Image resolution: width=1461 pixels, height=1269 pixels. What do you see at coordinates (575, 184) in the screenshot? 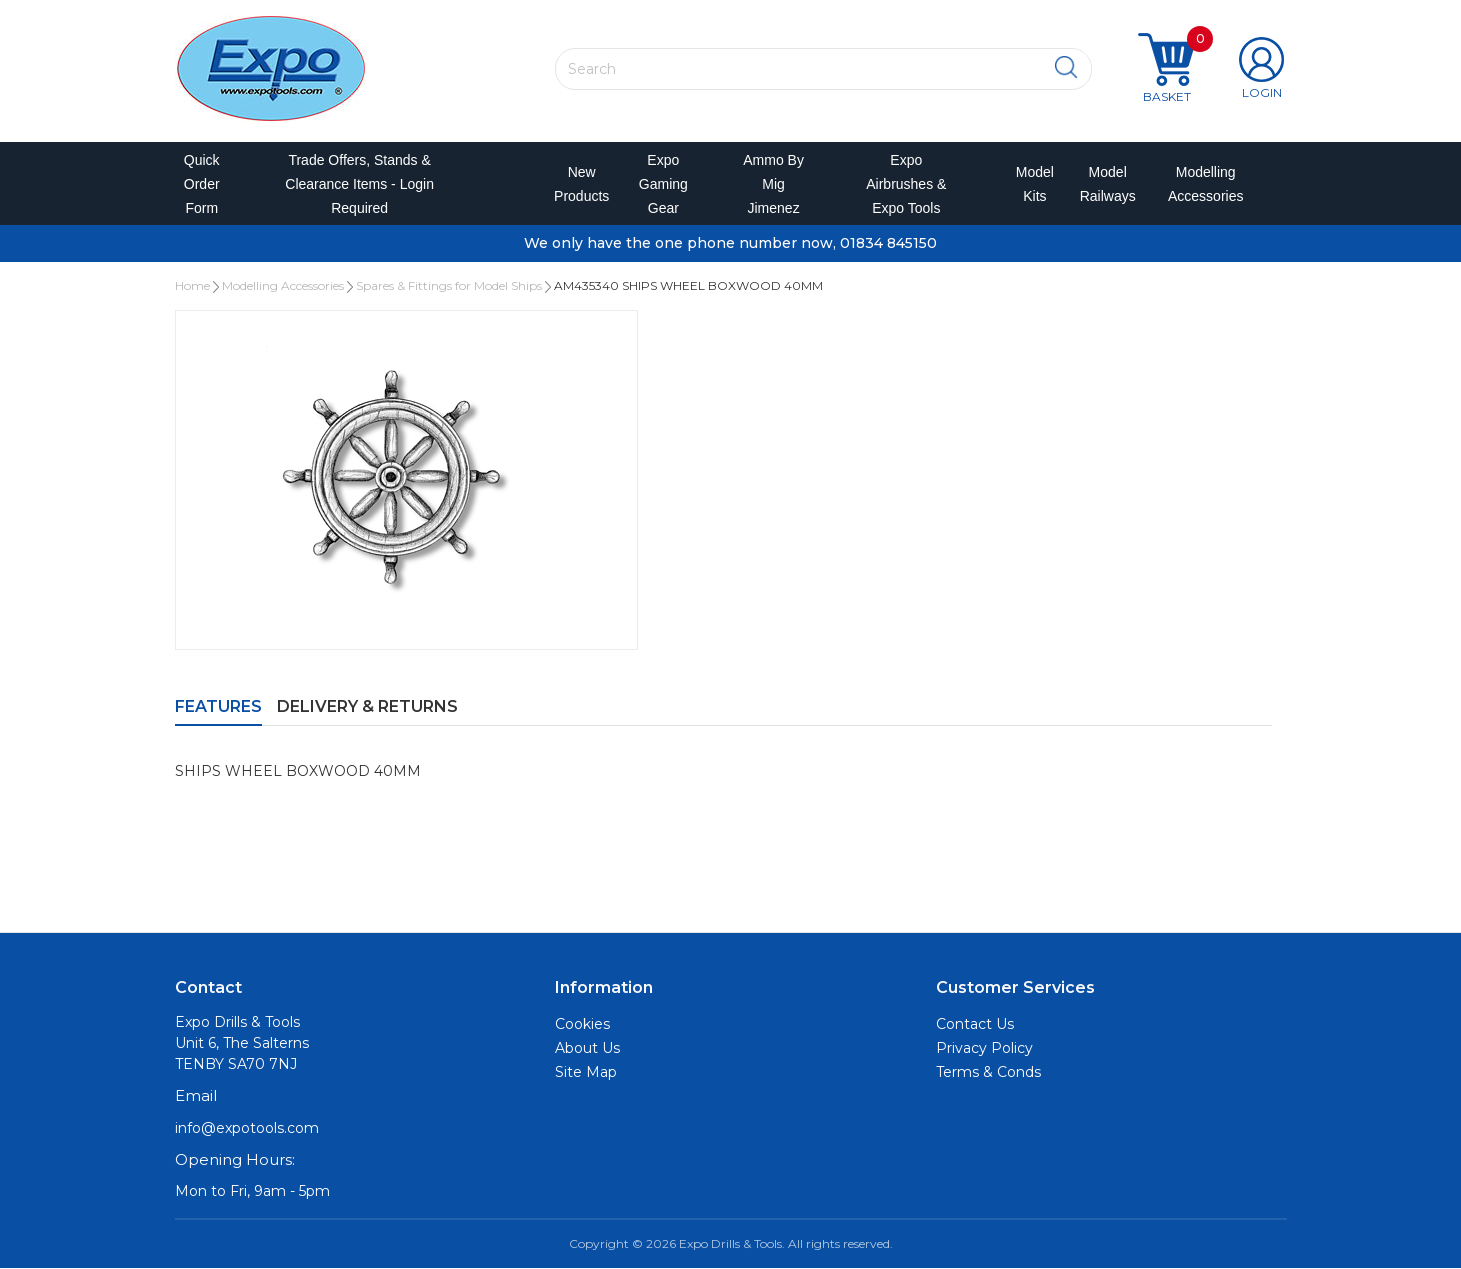
I see `New Products` at bounding box center [575, 184].